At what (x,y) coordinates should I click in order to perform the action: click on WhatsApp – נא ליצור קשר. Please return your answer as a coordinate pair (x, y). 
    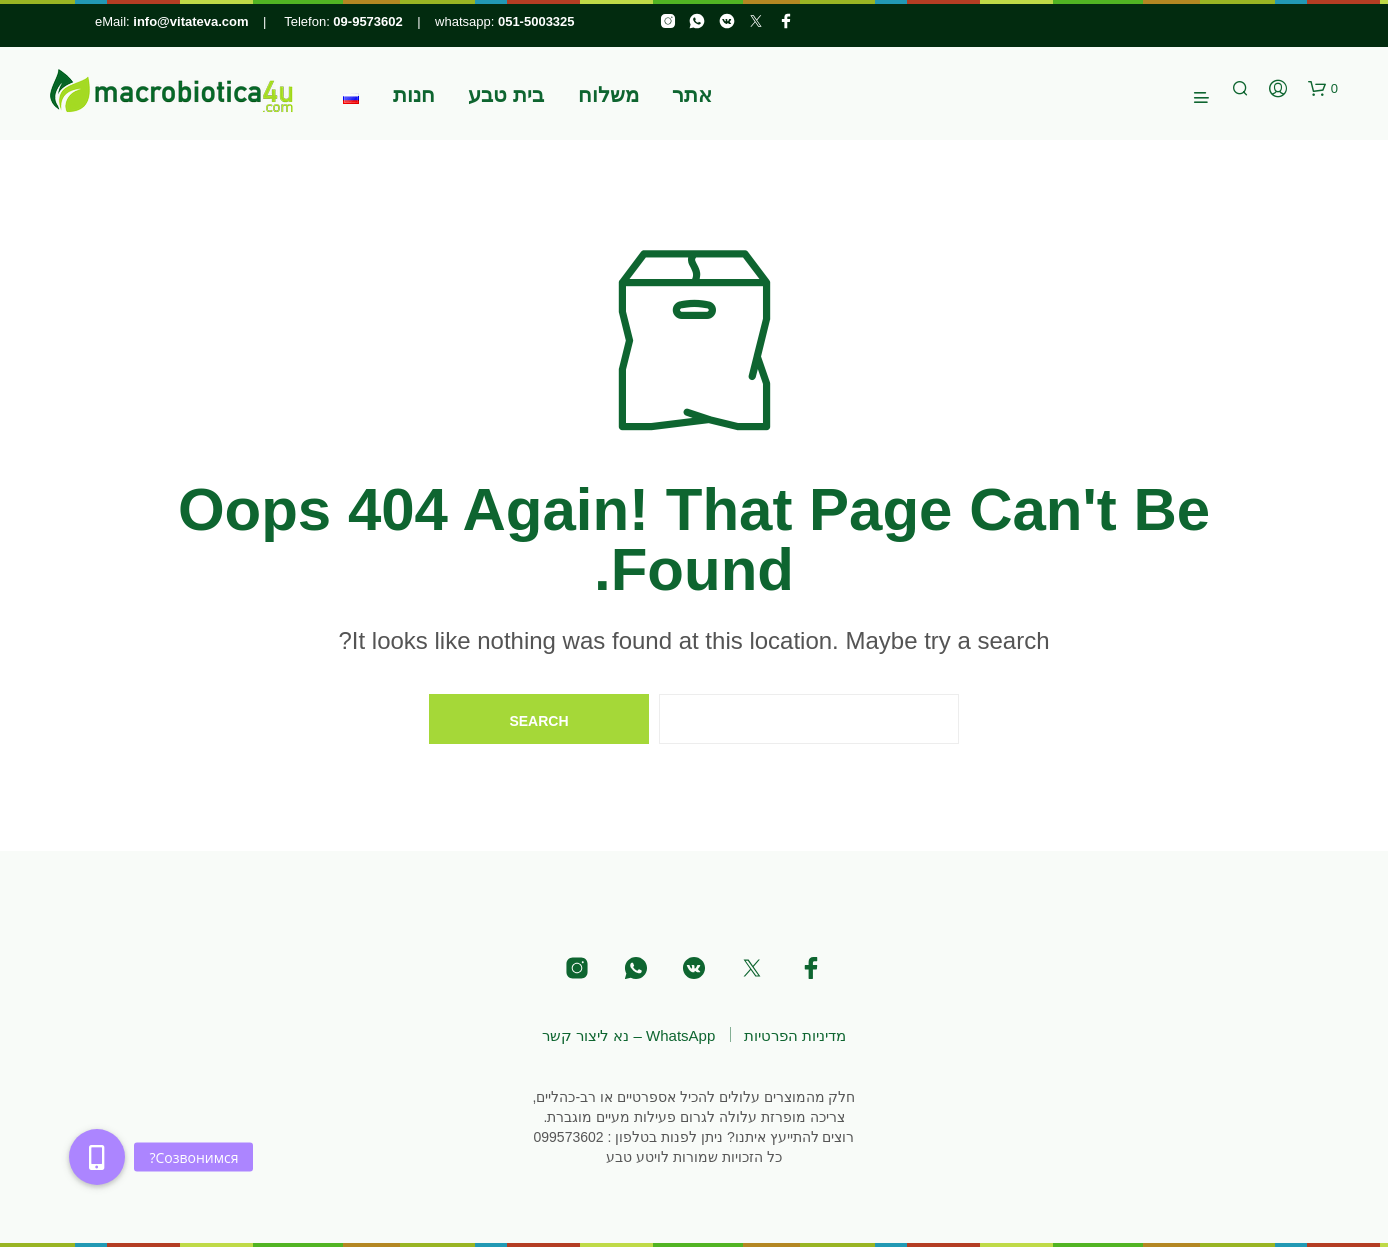
    Looking at the image, I should click on (628, 1035).